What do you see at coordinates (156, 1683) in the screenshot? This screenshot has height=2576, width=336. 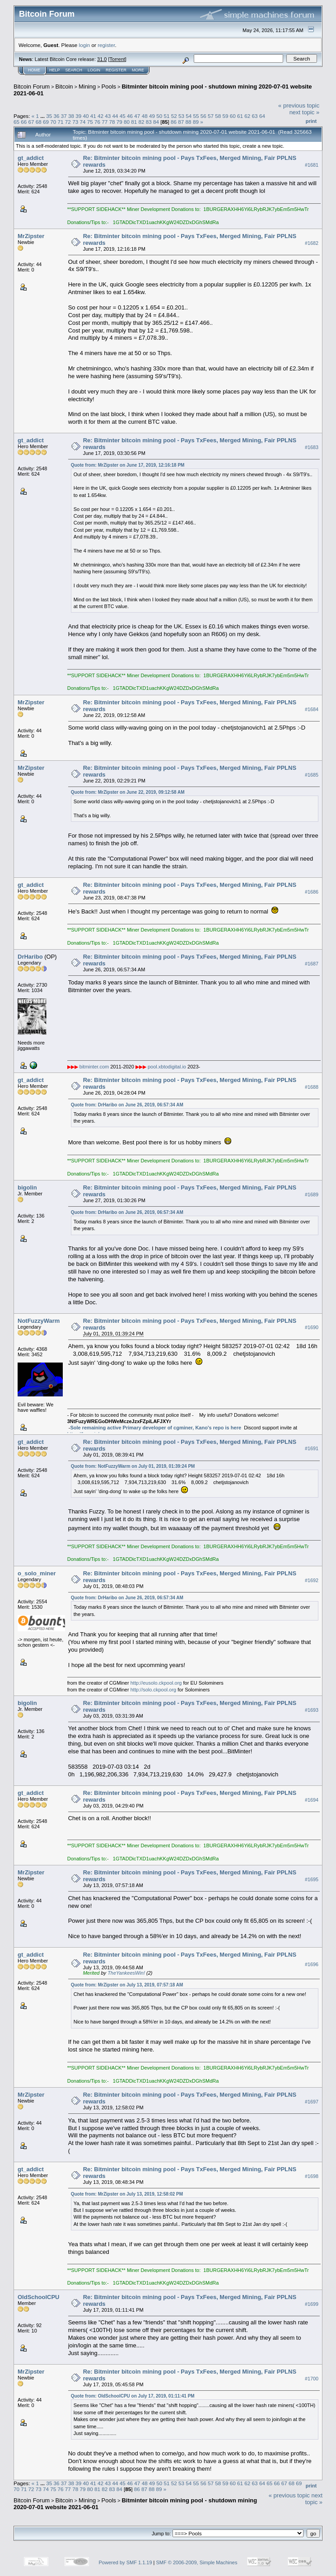 I see `http://eusolo.ckpool.org` at bounding box center [156, 1683].